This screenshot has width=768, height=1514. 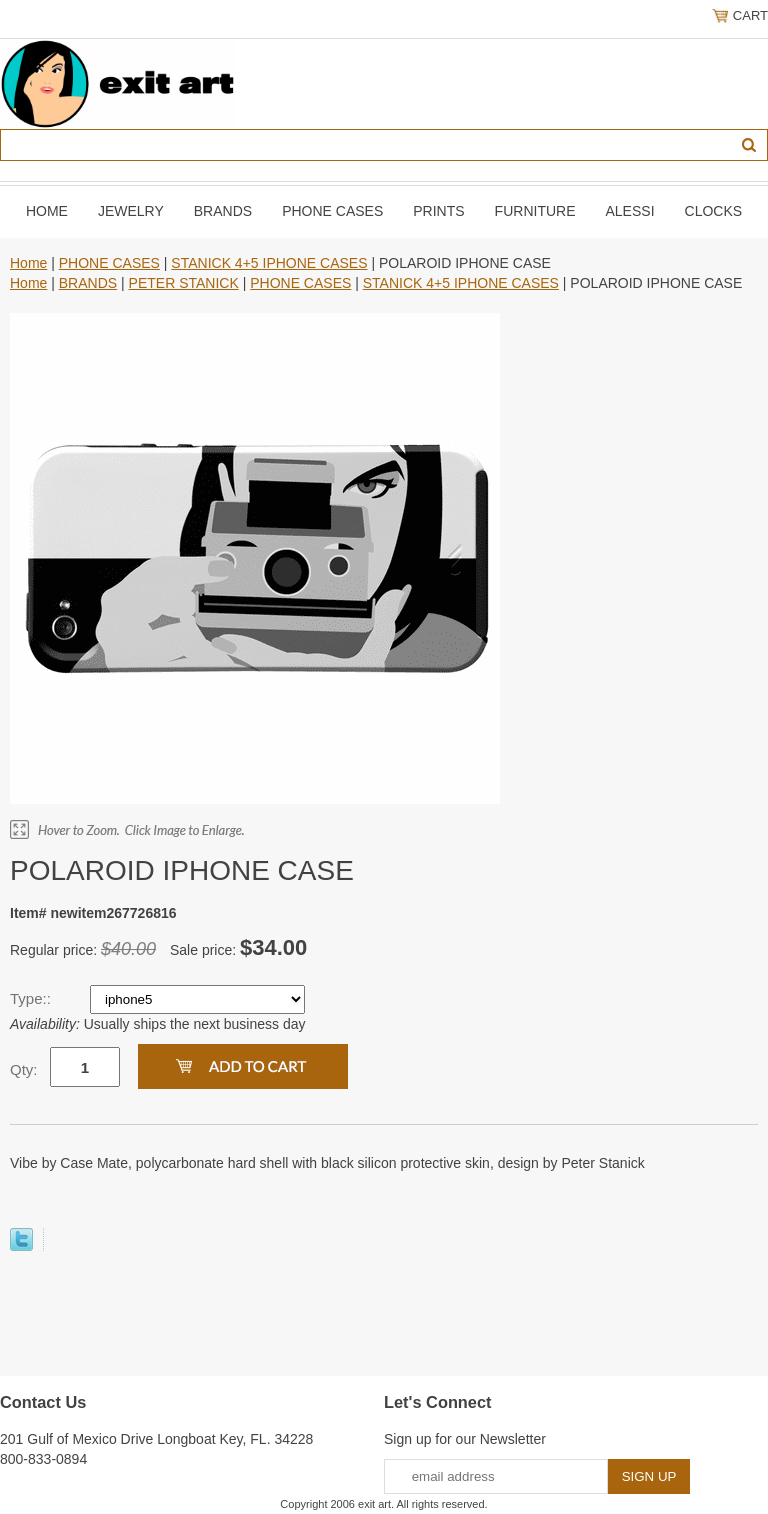 What do you see at coordinates (47, 211) in the screenshot?
I see `Home` at bounding box center [47, 211].